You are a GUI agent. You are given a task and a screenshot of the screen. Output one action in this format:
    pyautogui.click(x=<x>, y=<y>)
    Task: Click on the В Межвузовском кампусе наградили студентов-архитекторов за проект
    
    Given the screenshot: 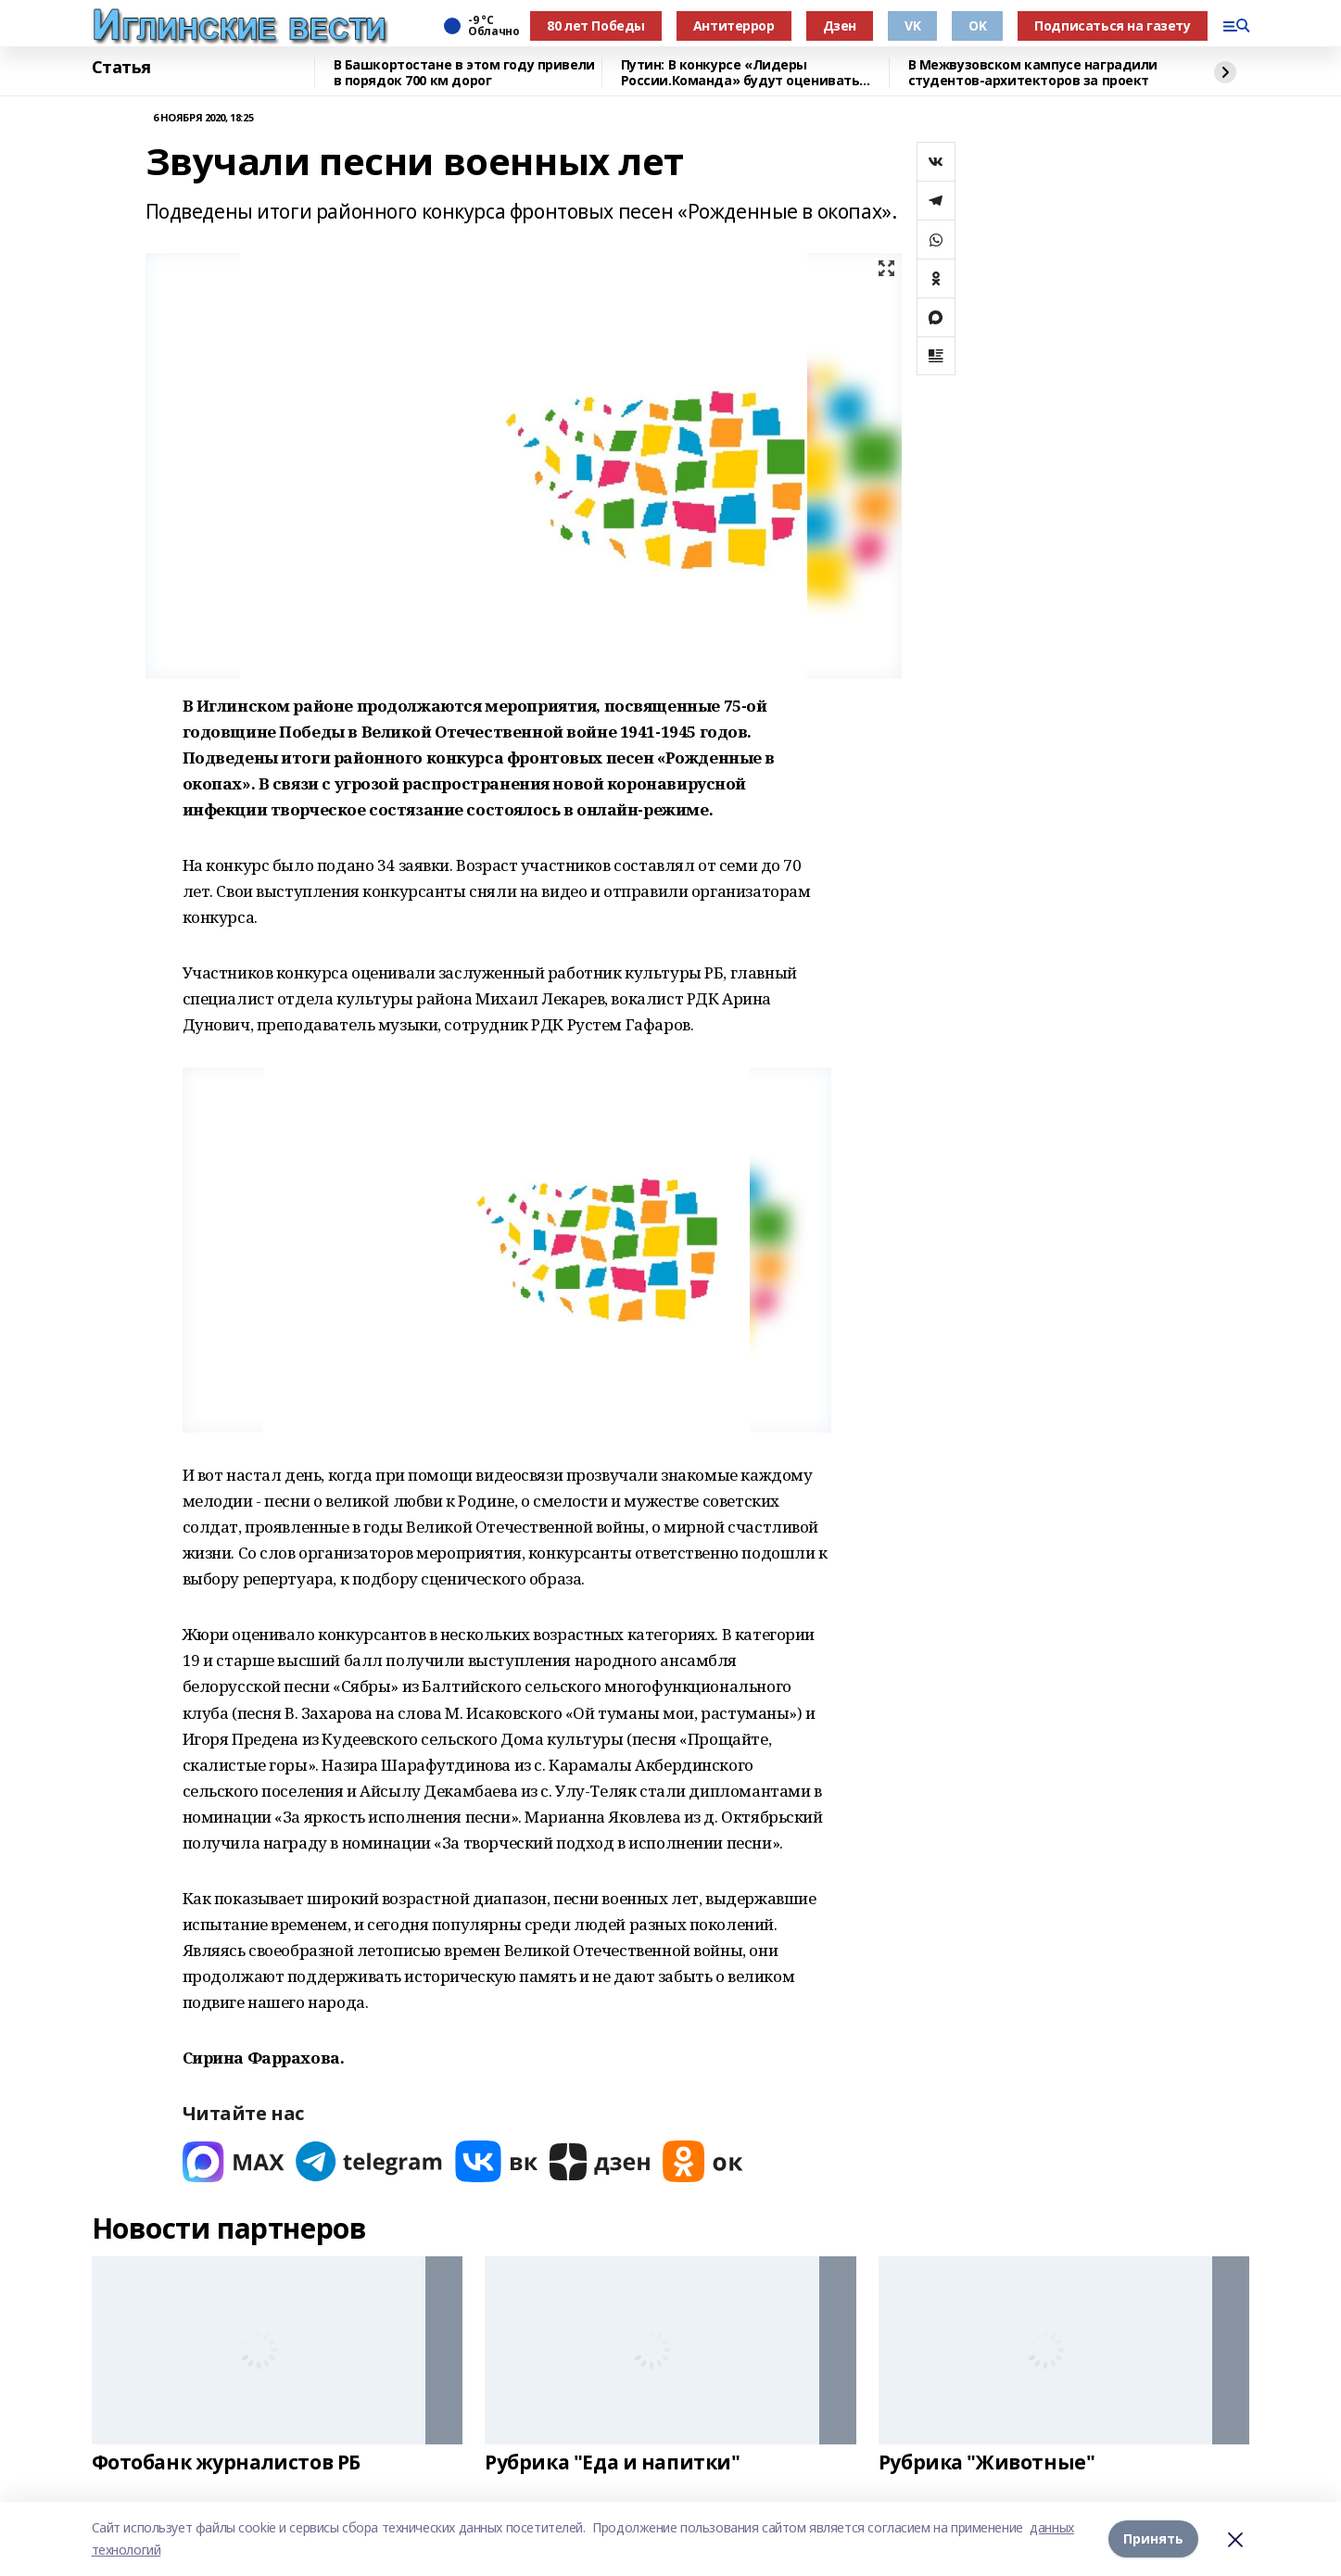 What is the action you would take?
    pyautogui.click(x=1033, y=72)
    